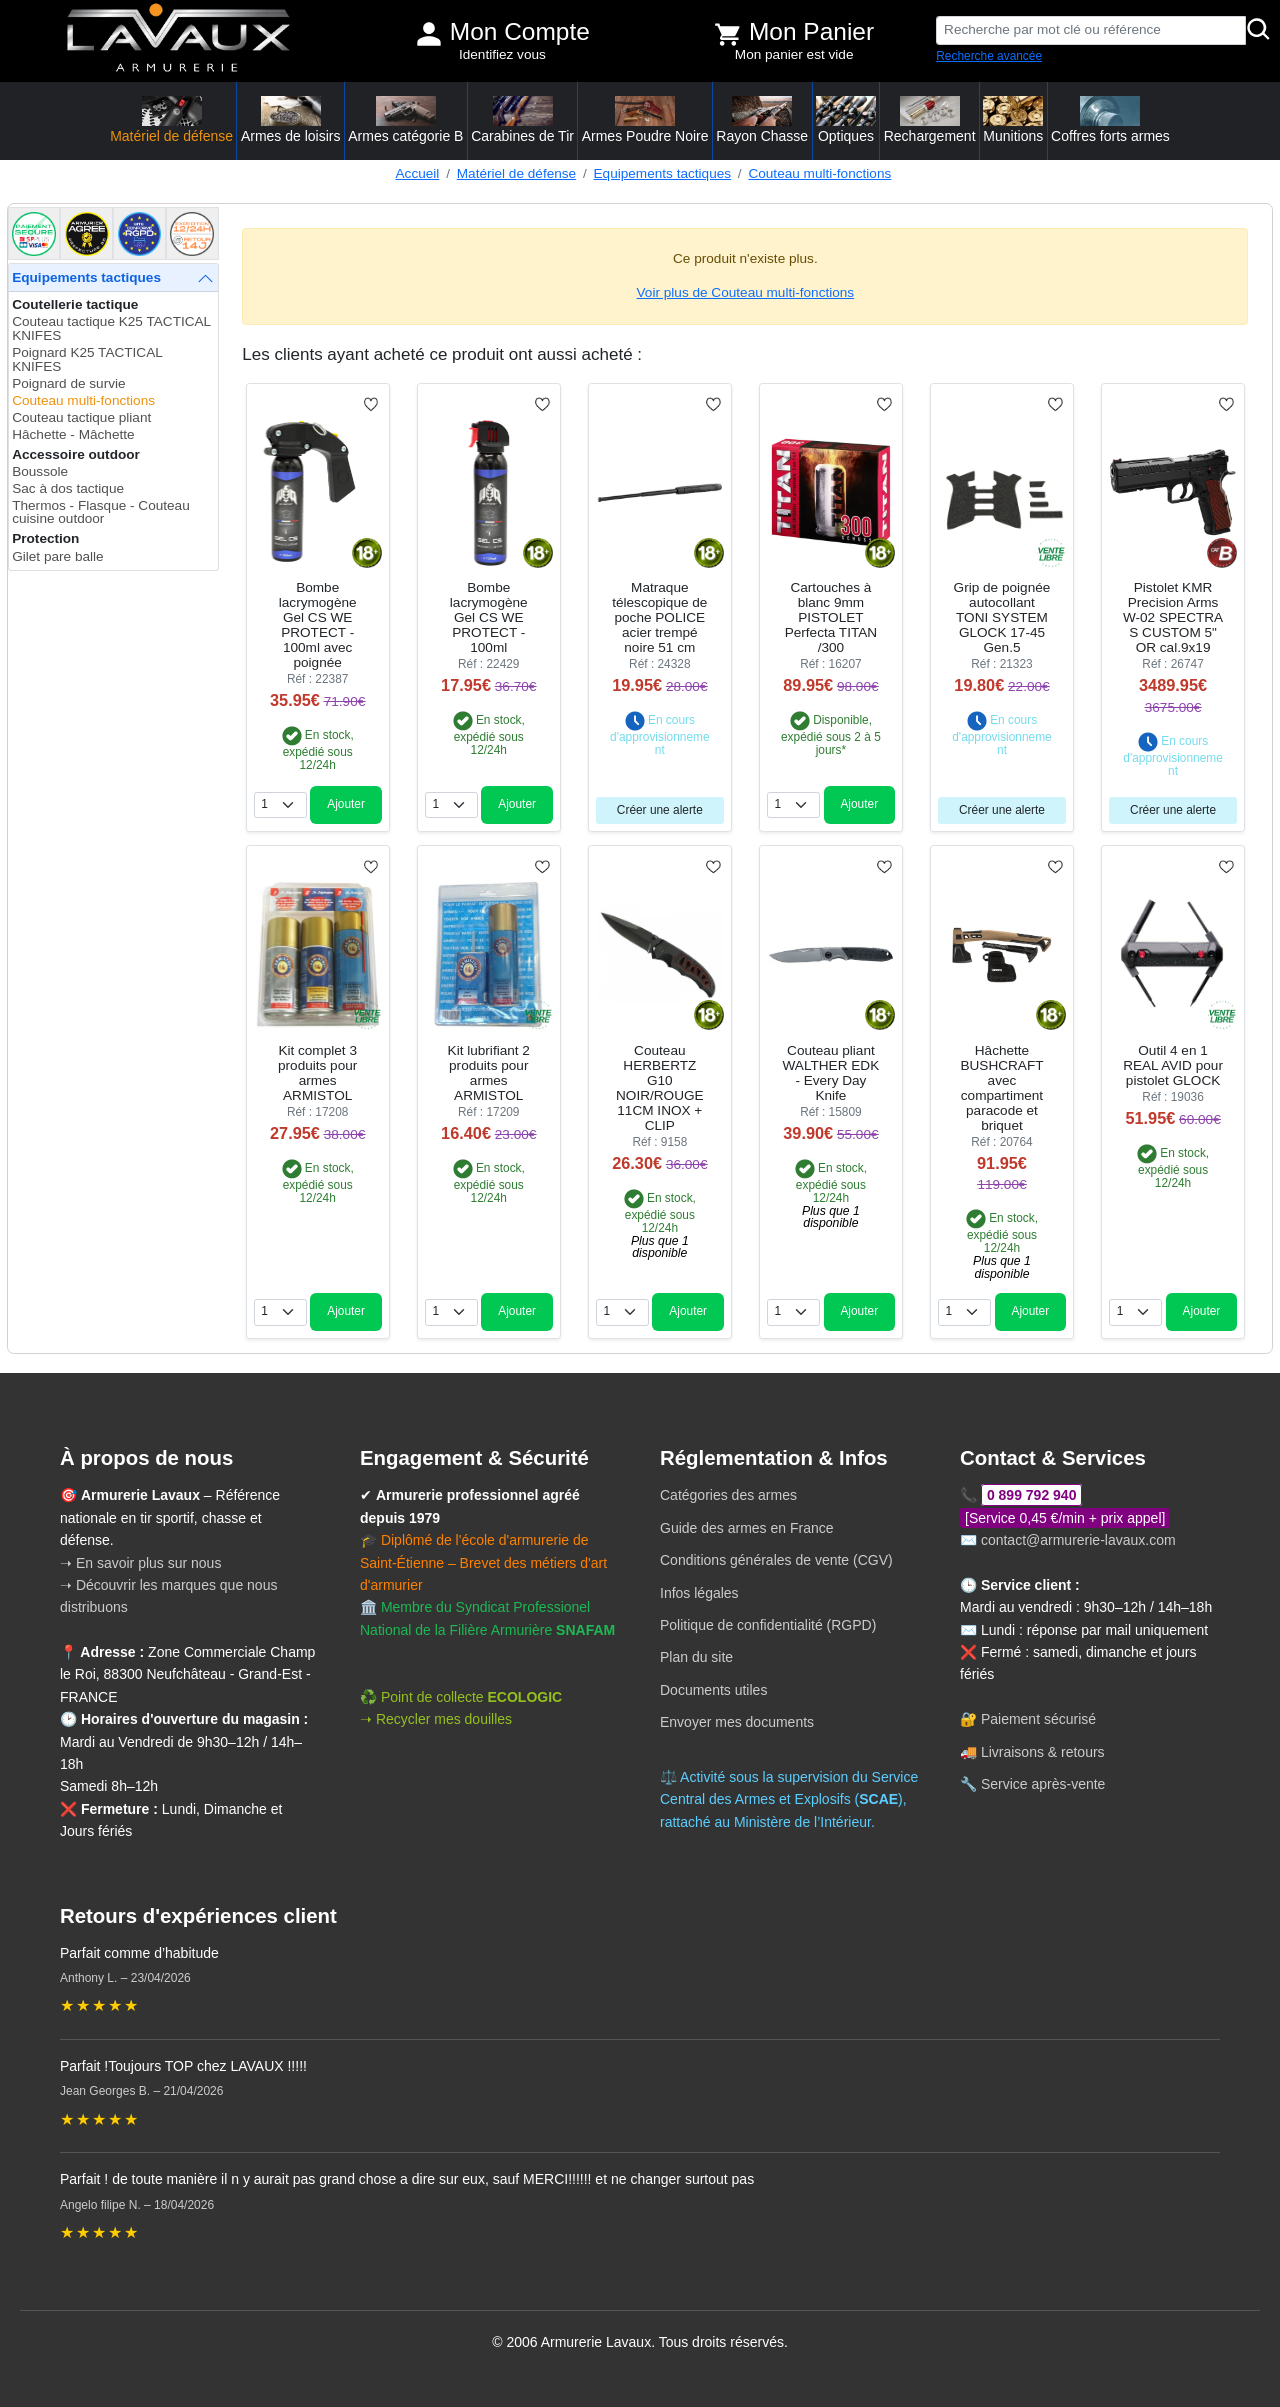  What do you see at coordinates (522, 120) in the screenshot?
I see `Carabines de Tir [button]` at bounding box center [522, 120].